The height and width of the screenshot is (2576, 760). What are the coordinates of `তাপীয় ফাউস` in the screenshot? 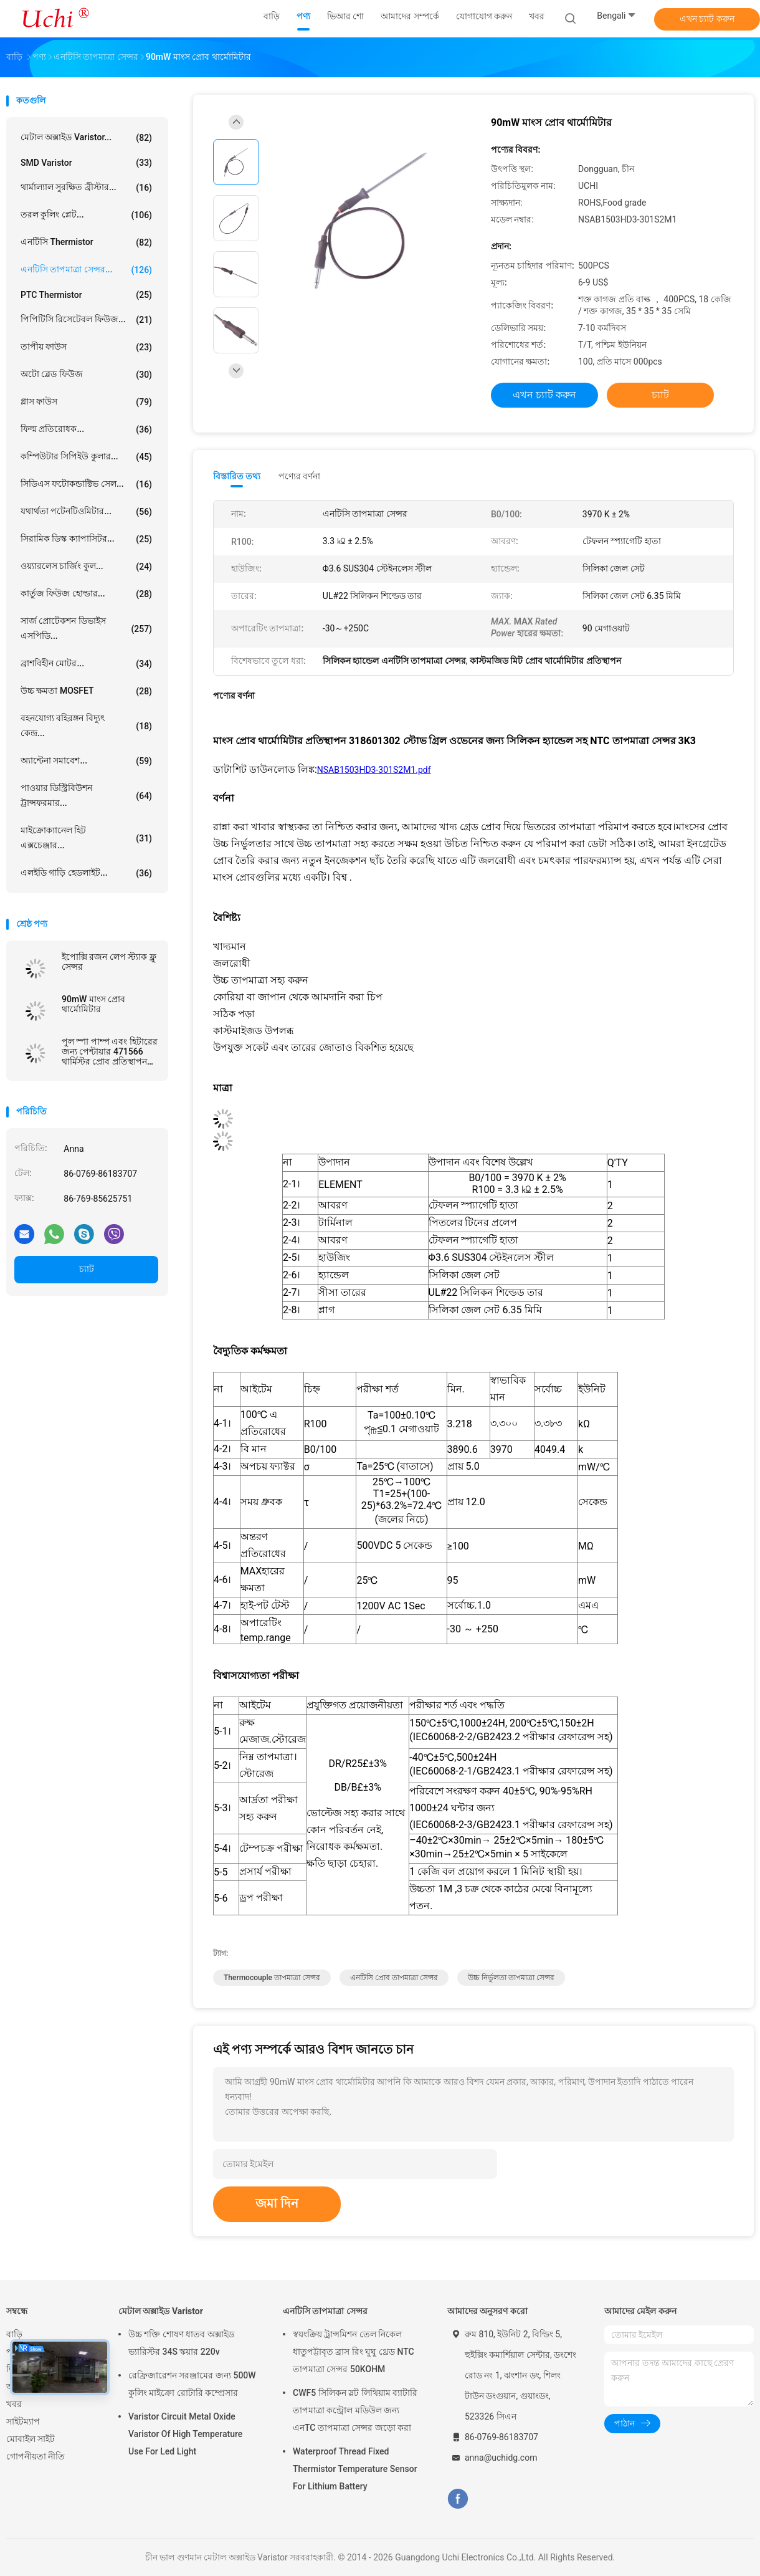 It's located at (86, 347).